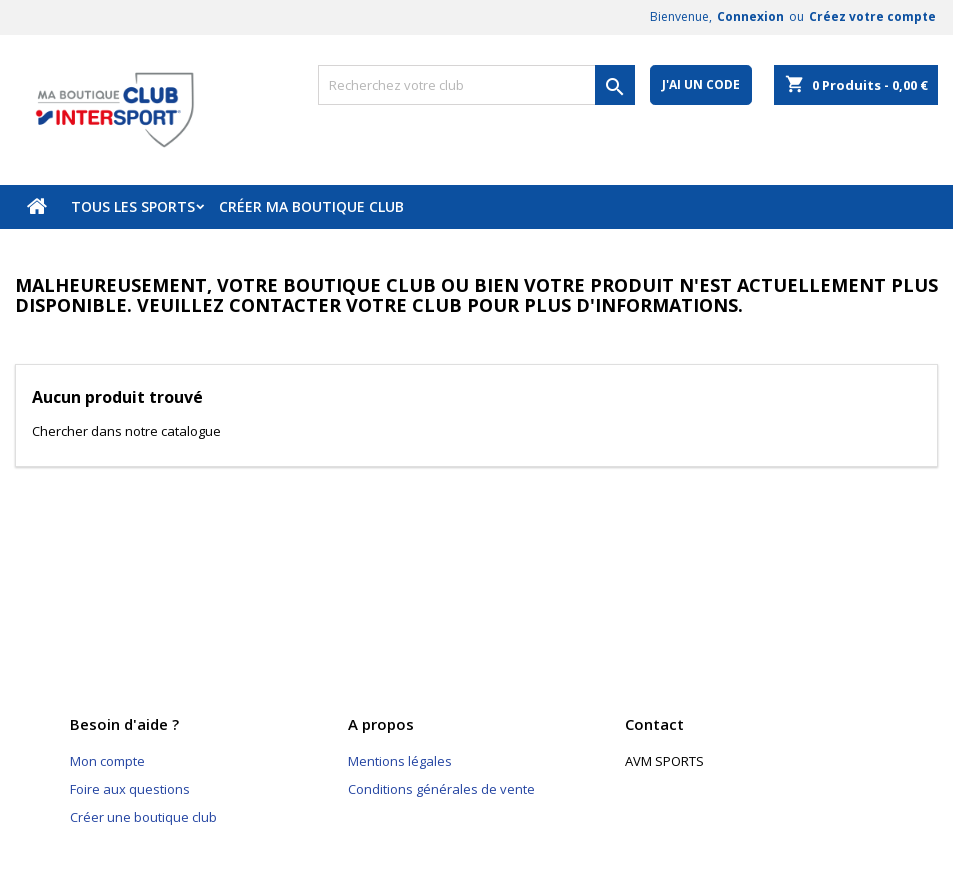  I want to click on Tous les sports, so click(133, 206).